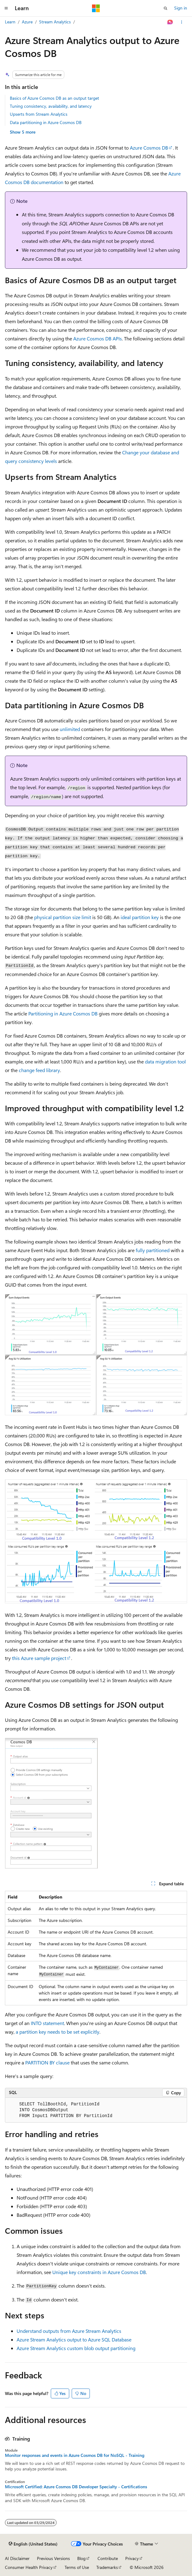 Image resolution: width=192 pixels, height=2576 pixels. I want to click on Partitioning in Azure Cosmos DB, so click(63, 1013).